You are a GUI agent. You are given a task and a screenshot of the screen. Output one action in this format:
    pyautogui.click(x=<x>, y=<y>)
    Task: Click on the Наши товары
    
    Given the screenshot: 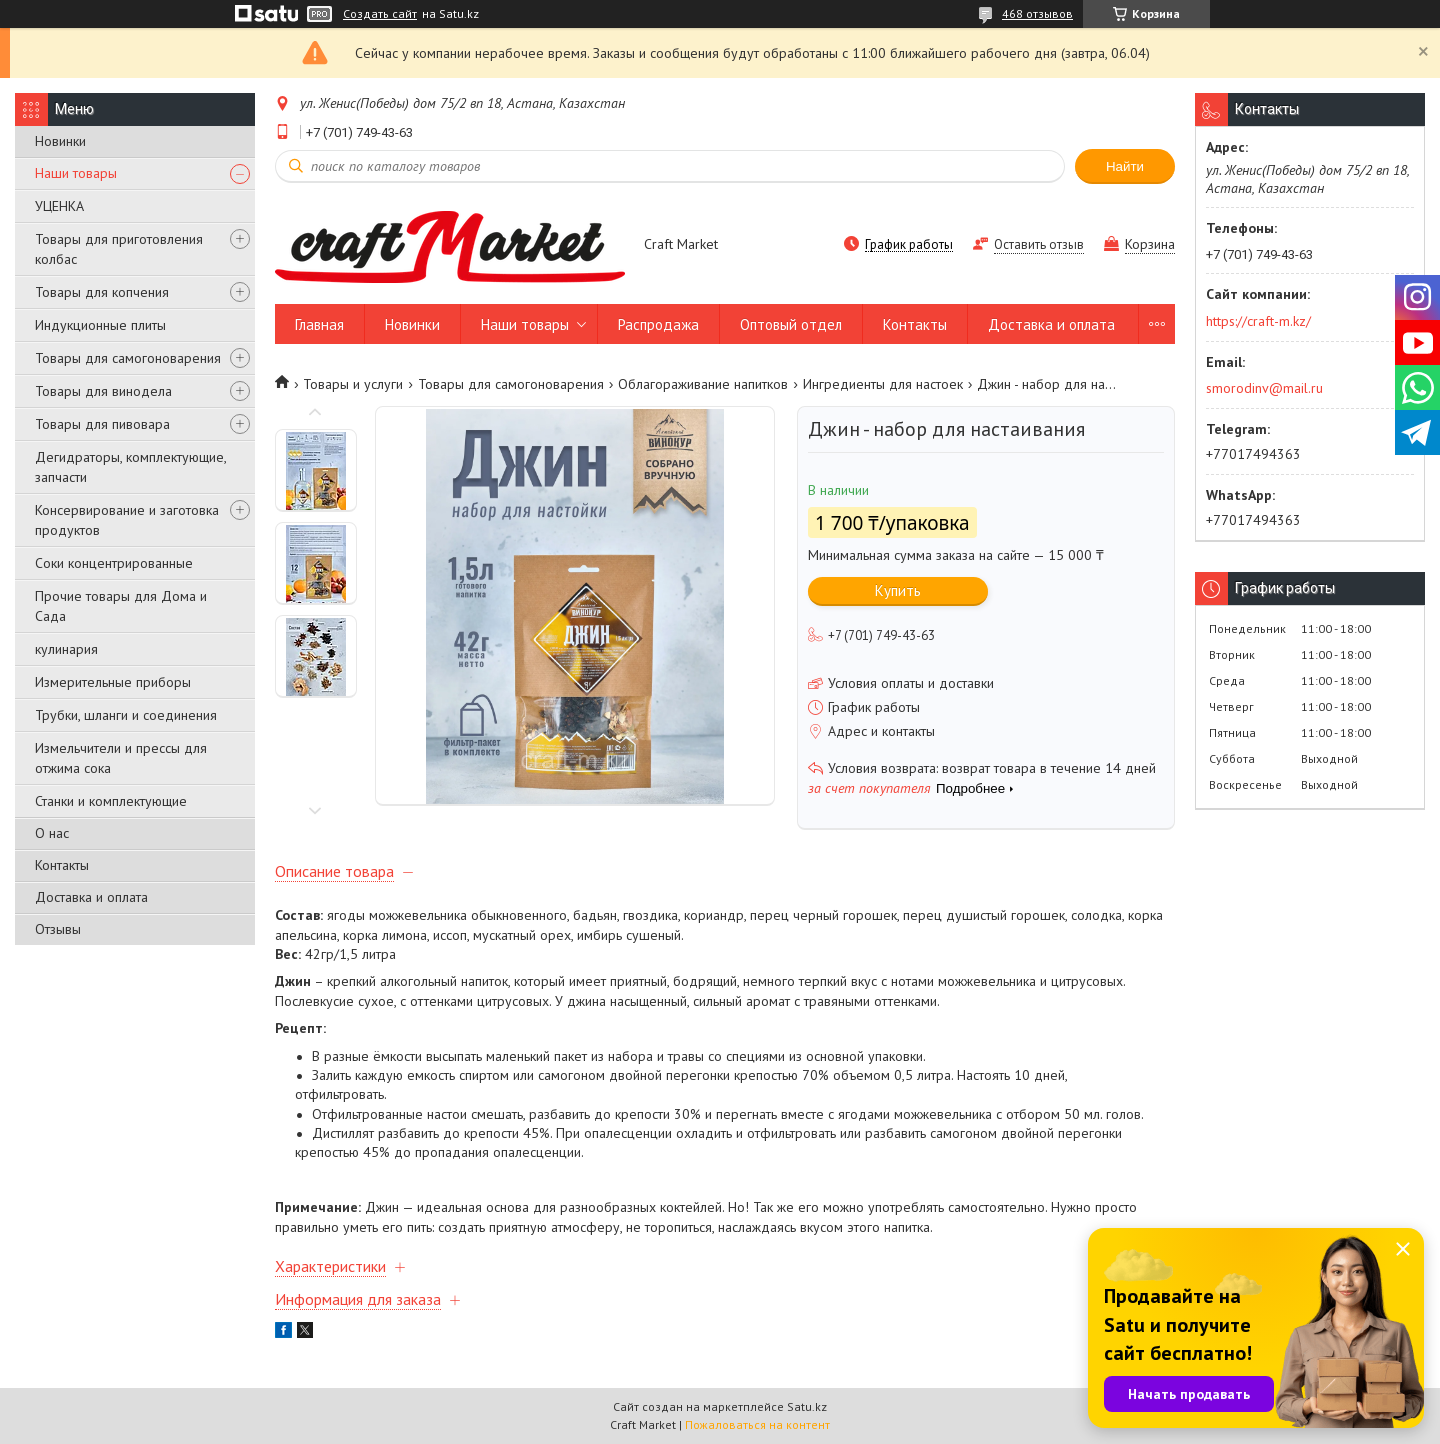 What is the action you would take?
    pyautogui.click(x=76, y=173)
    